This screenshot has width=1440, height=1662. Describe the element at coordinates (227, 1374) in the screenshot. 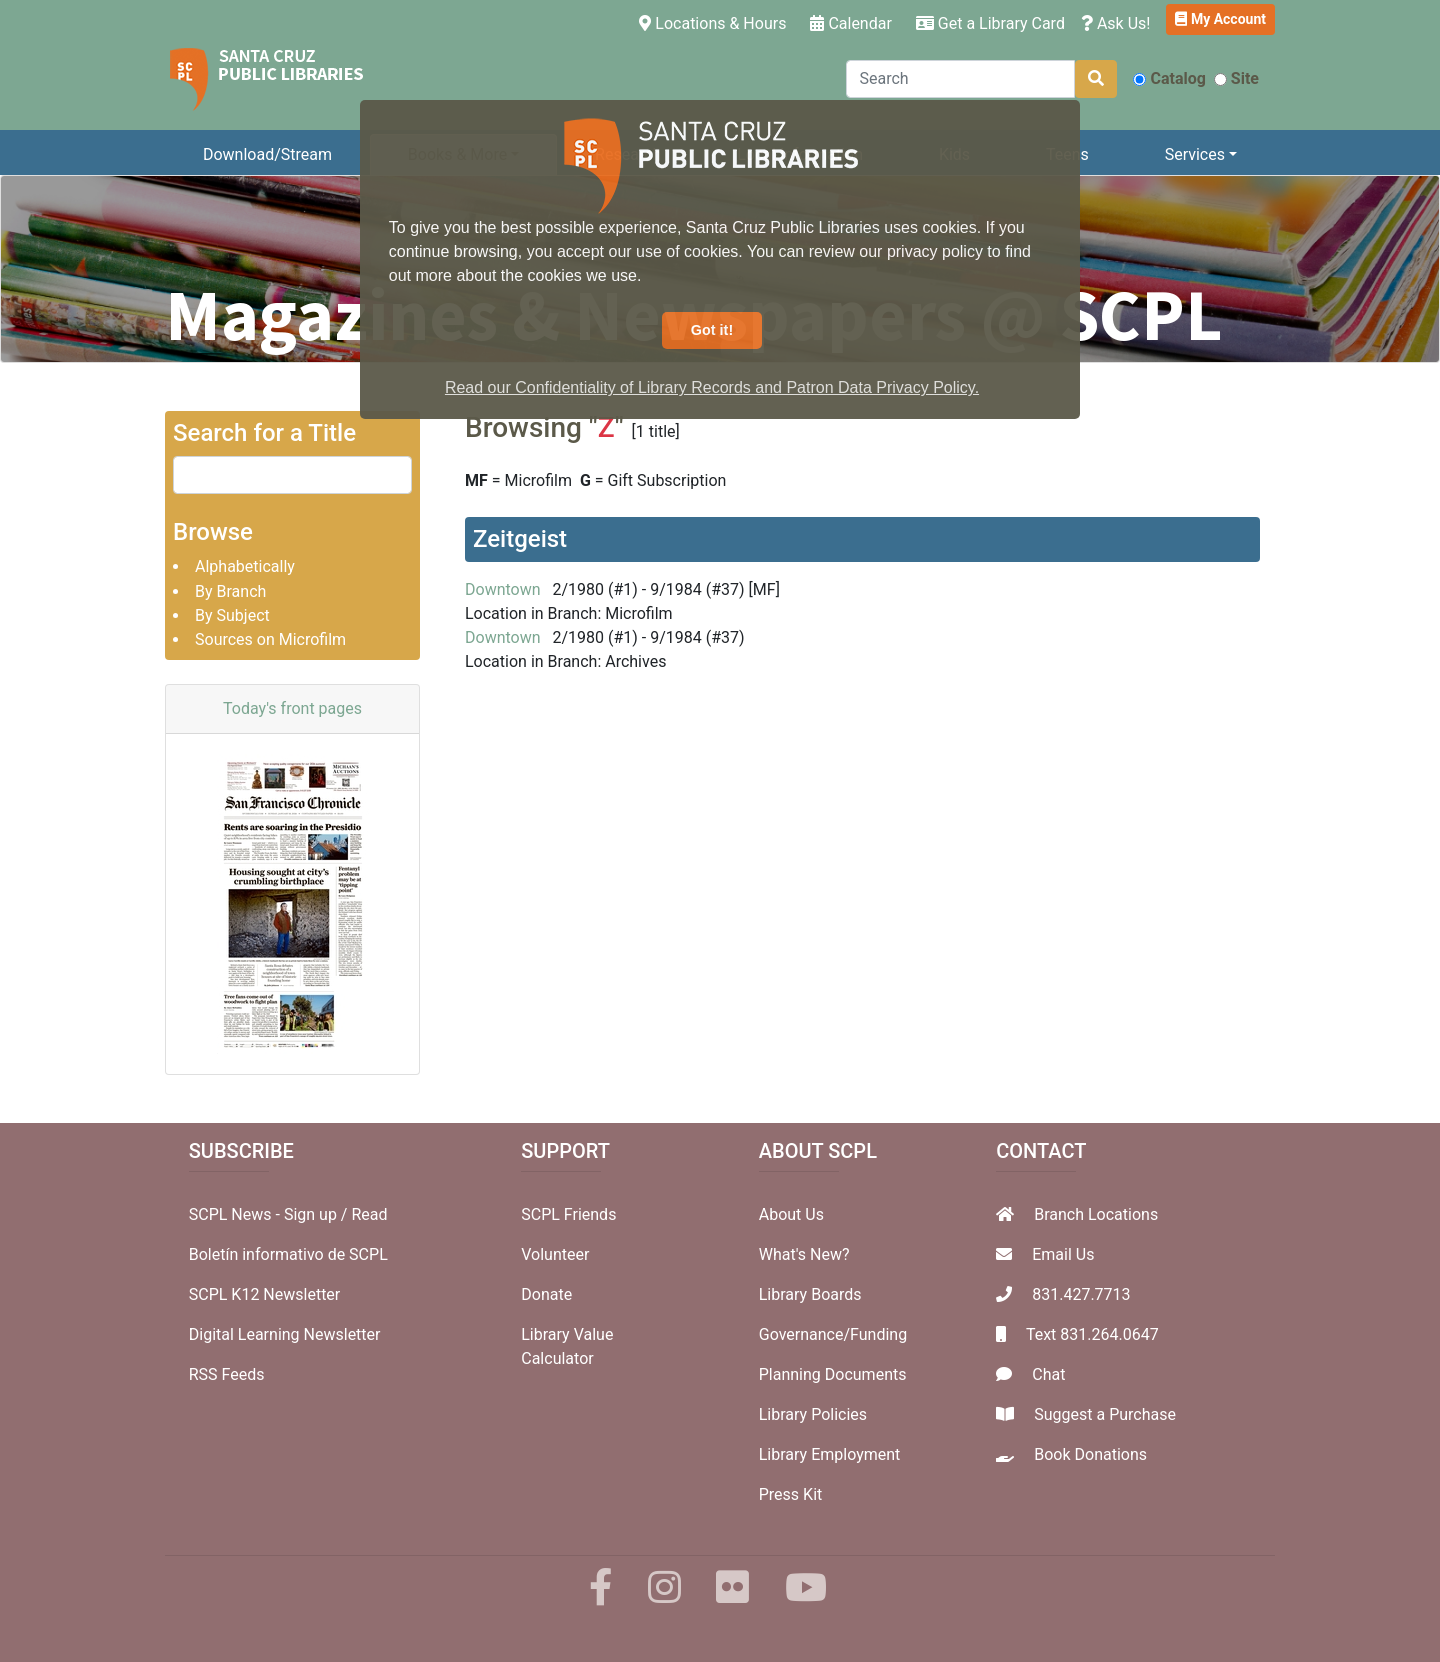

I see `RSS Feeds` at that location.